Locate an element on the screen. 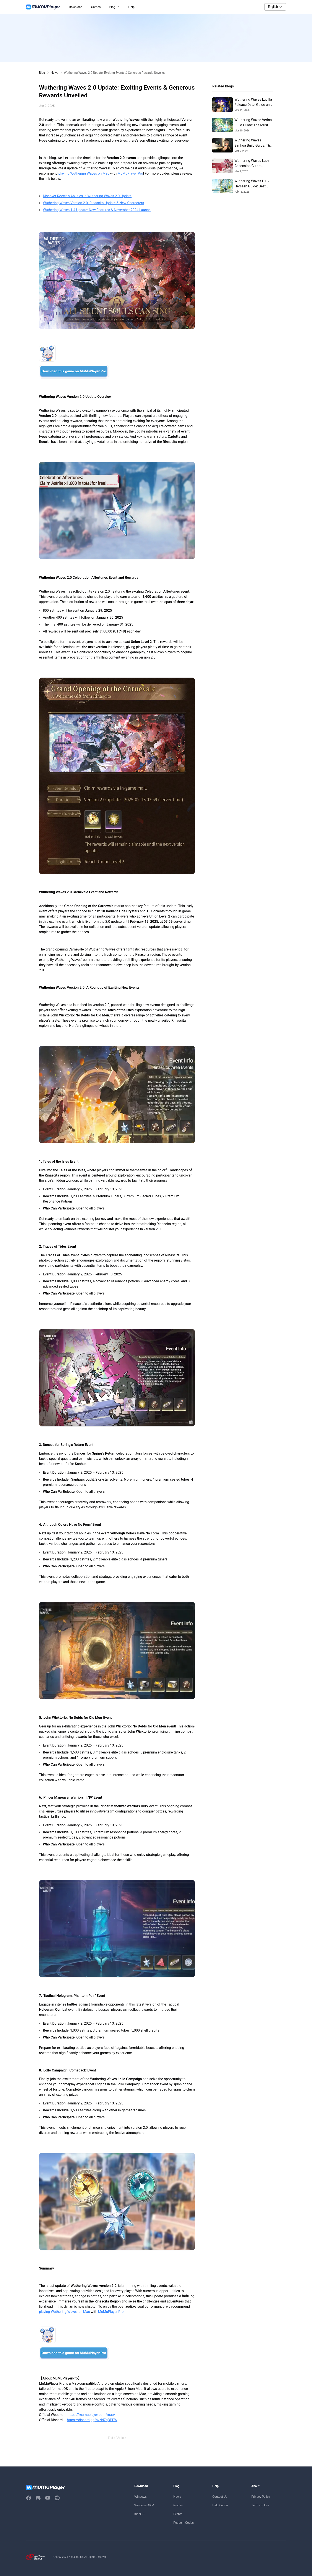 The image size is (312, 2576). News is located at coordinates (54, 72).